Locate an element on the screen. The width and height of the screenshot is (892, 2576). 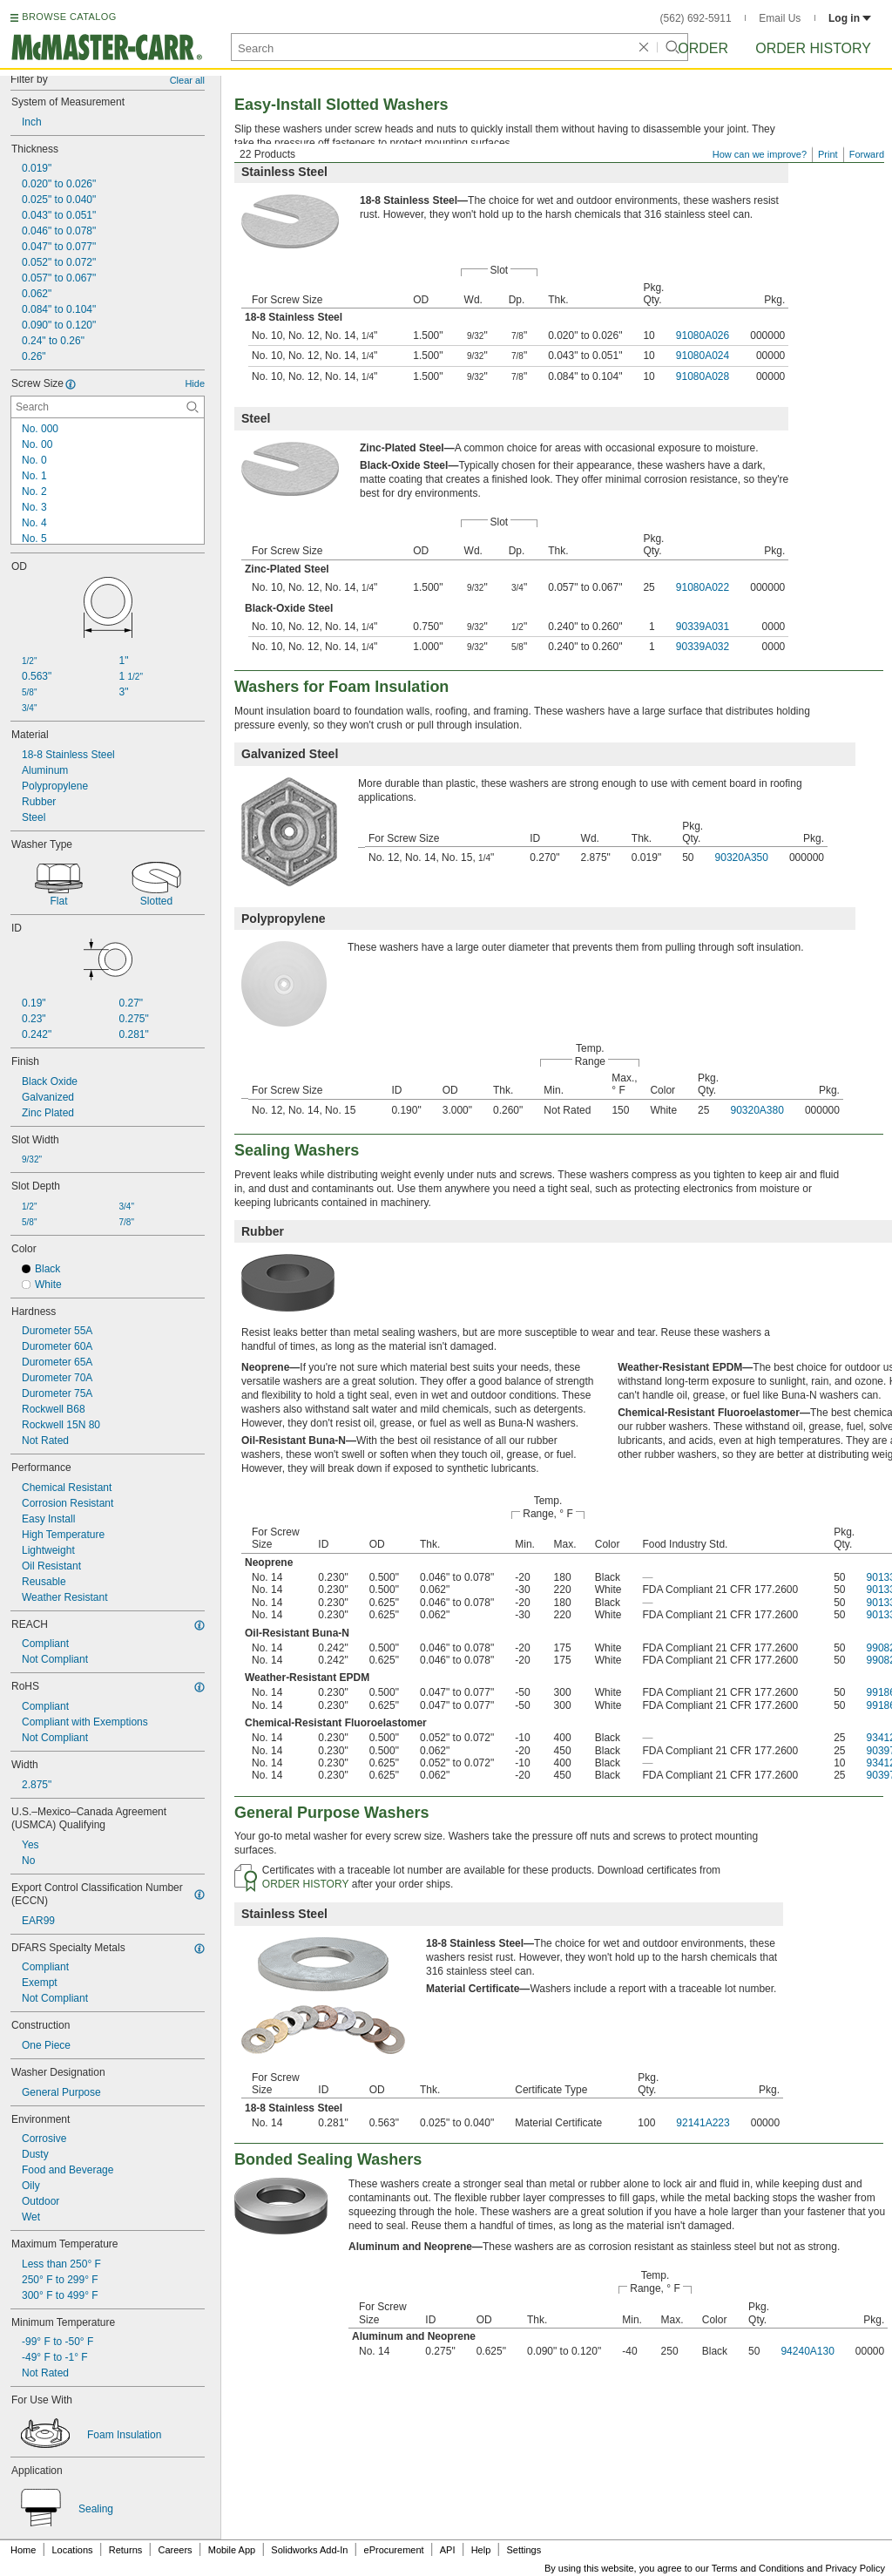
Clear all is located at coordinates (187, 80).